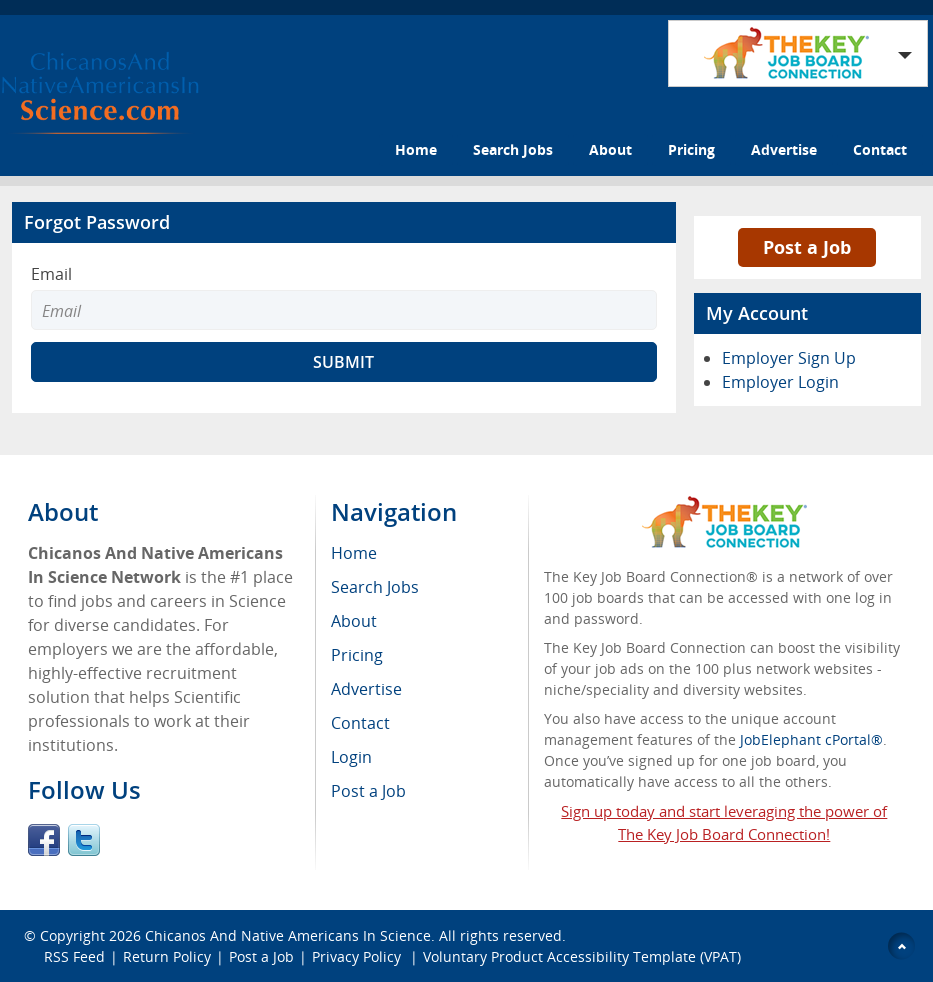 This screenshot has height=982, width=933. Describe the element at coordinates (375, 587) in the screenshot. I see `Search Jobs [menuitem]` at that location.